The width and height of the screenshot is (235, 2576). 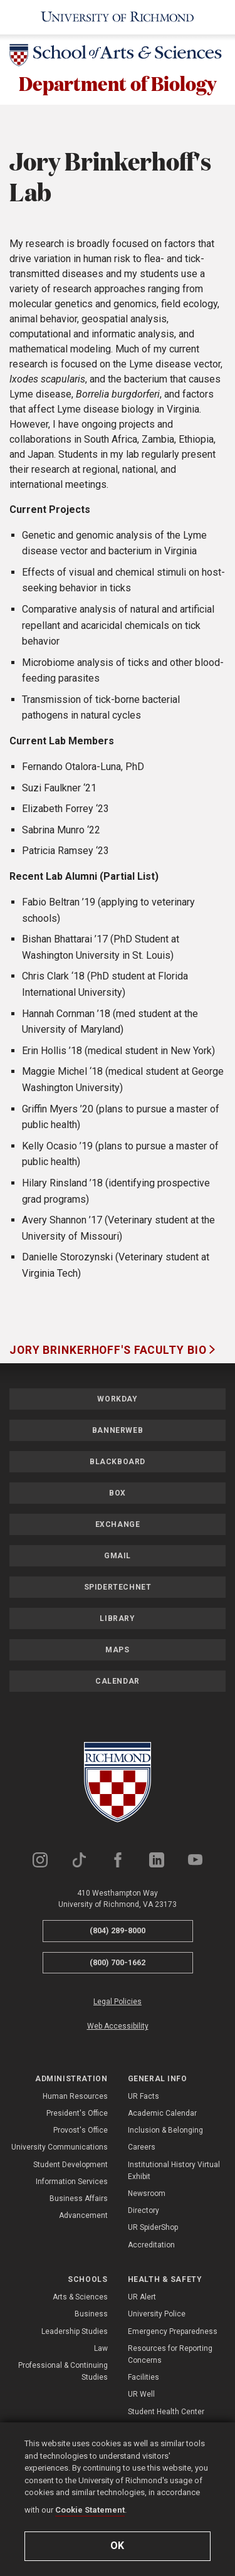 I want to click on Workday, so click(x=117, y=1399).